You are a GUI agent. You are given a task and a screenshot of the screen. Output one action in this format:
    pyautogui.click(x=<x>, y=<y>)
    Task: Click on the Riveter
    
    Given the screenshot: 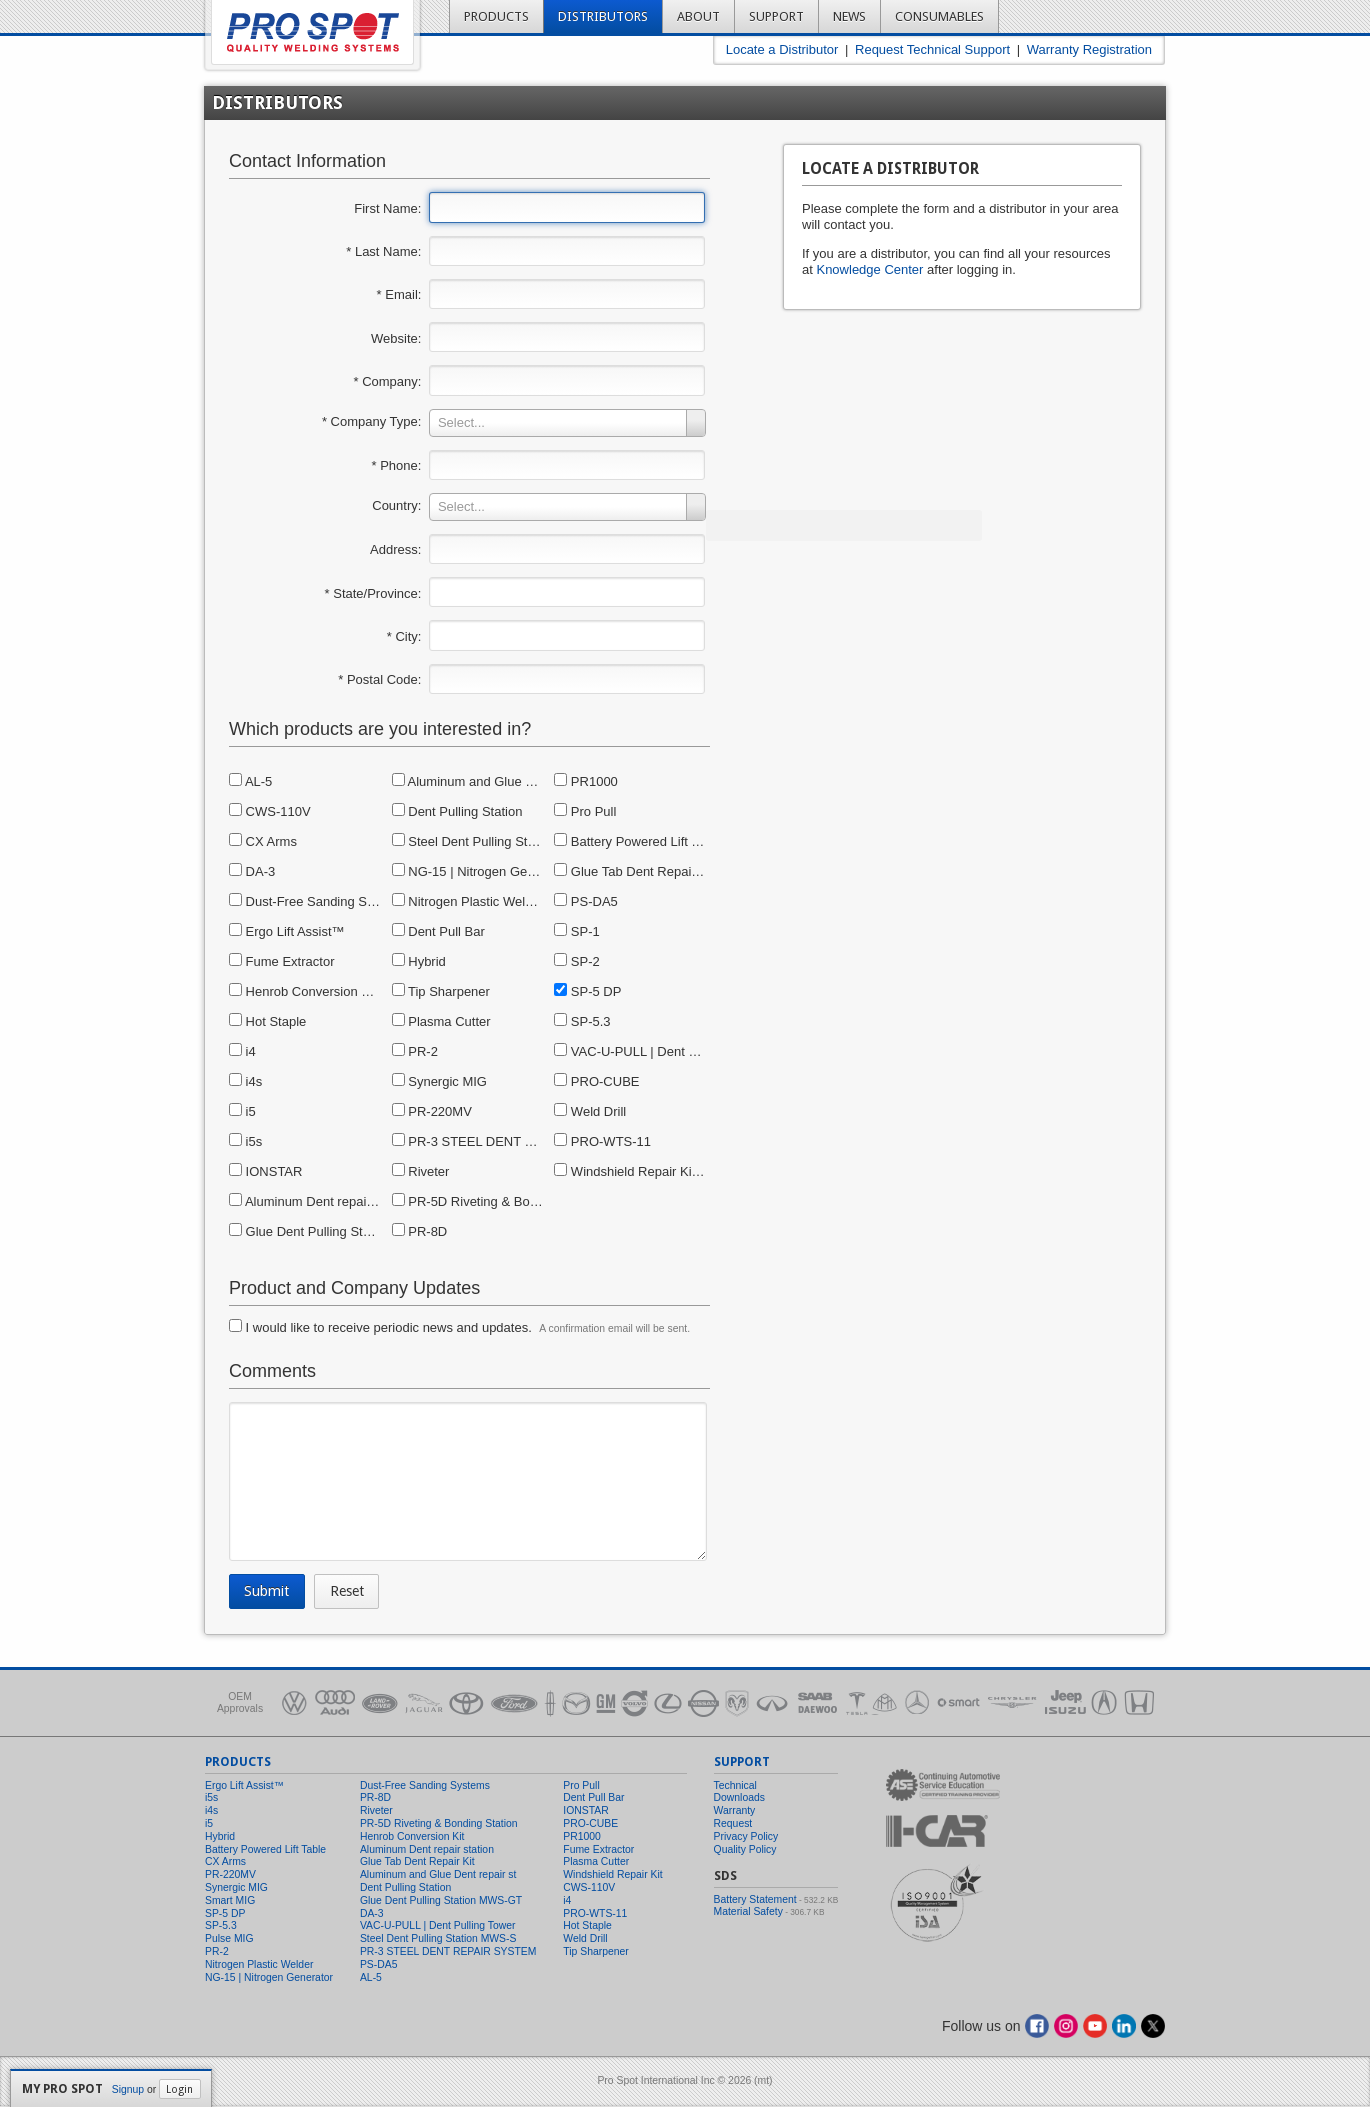 What is the action you would take?
    pyautogui.click(x=421, y=1171)
    